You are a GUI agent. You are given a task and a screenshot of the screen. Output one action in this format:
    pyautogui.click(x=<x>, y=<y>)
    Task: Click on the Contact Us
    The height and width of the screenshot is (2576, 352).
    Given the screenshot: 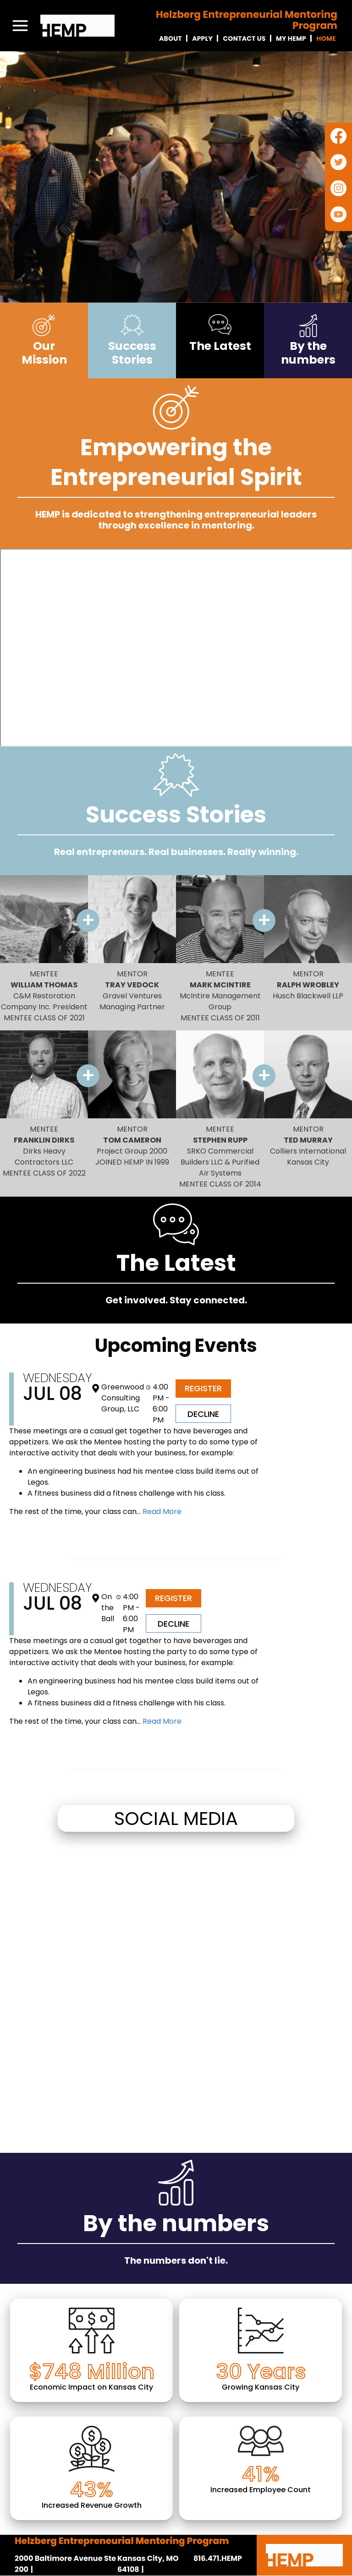 What is the action you would take?
    pyautogui.click(x=244, y=38)
    